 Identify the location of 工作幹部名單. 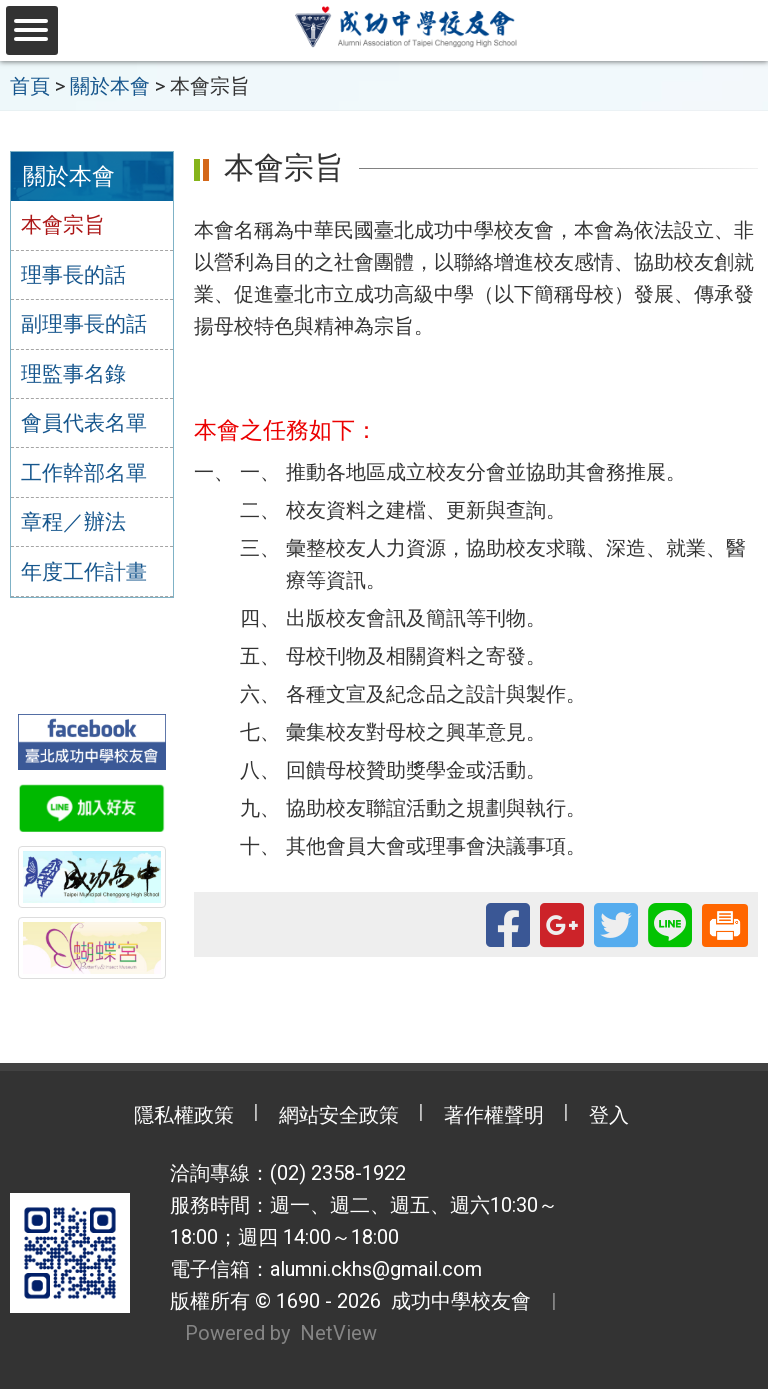
(84, 473).